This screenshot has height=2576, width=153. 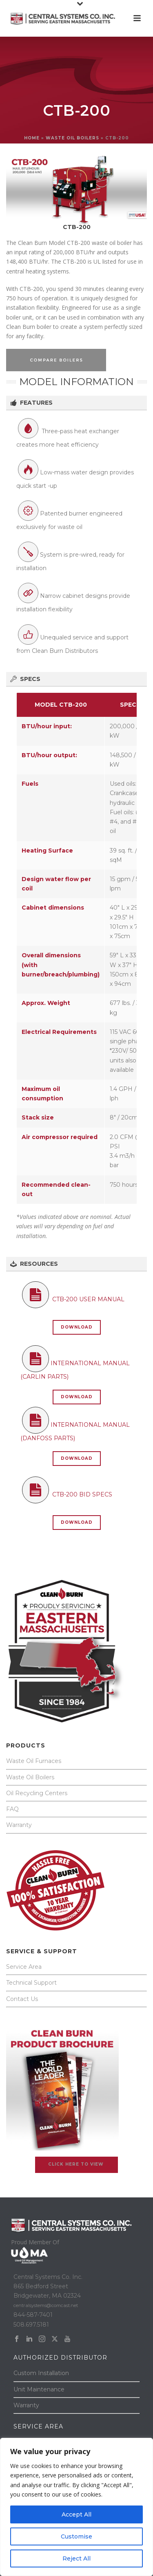 I want to click on Accept All, so click(x=76, y=2514).